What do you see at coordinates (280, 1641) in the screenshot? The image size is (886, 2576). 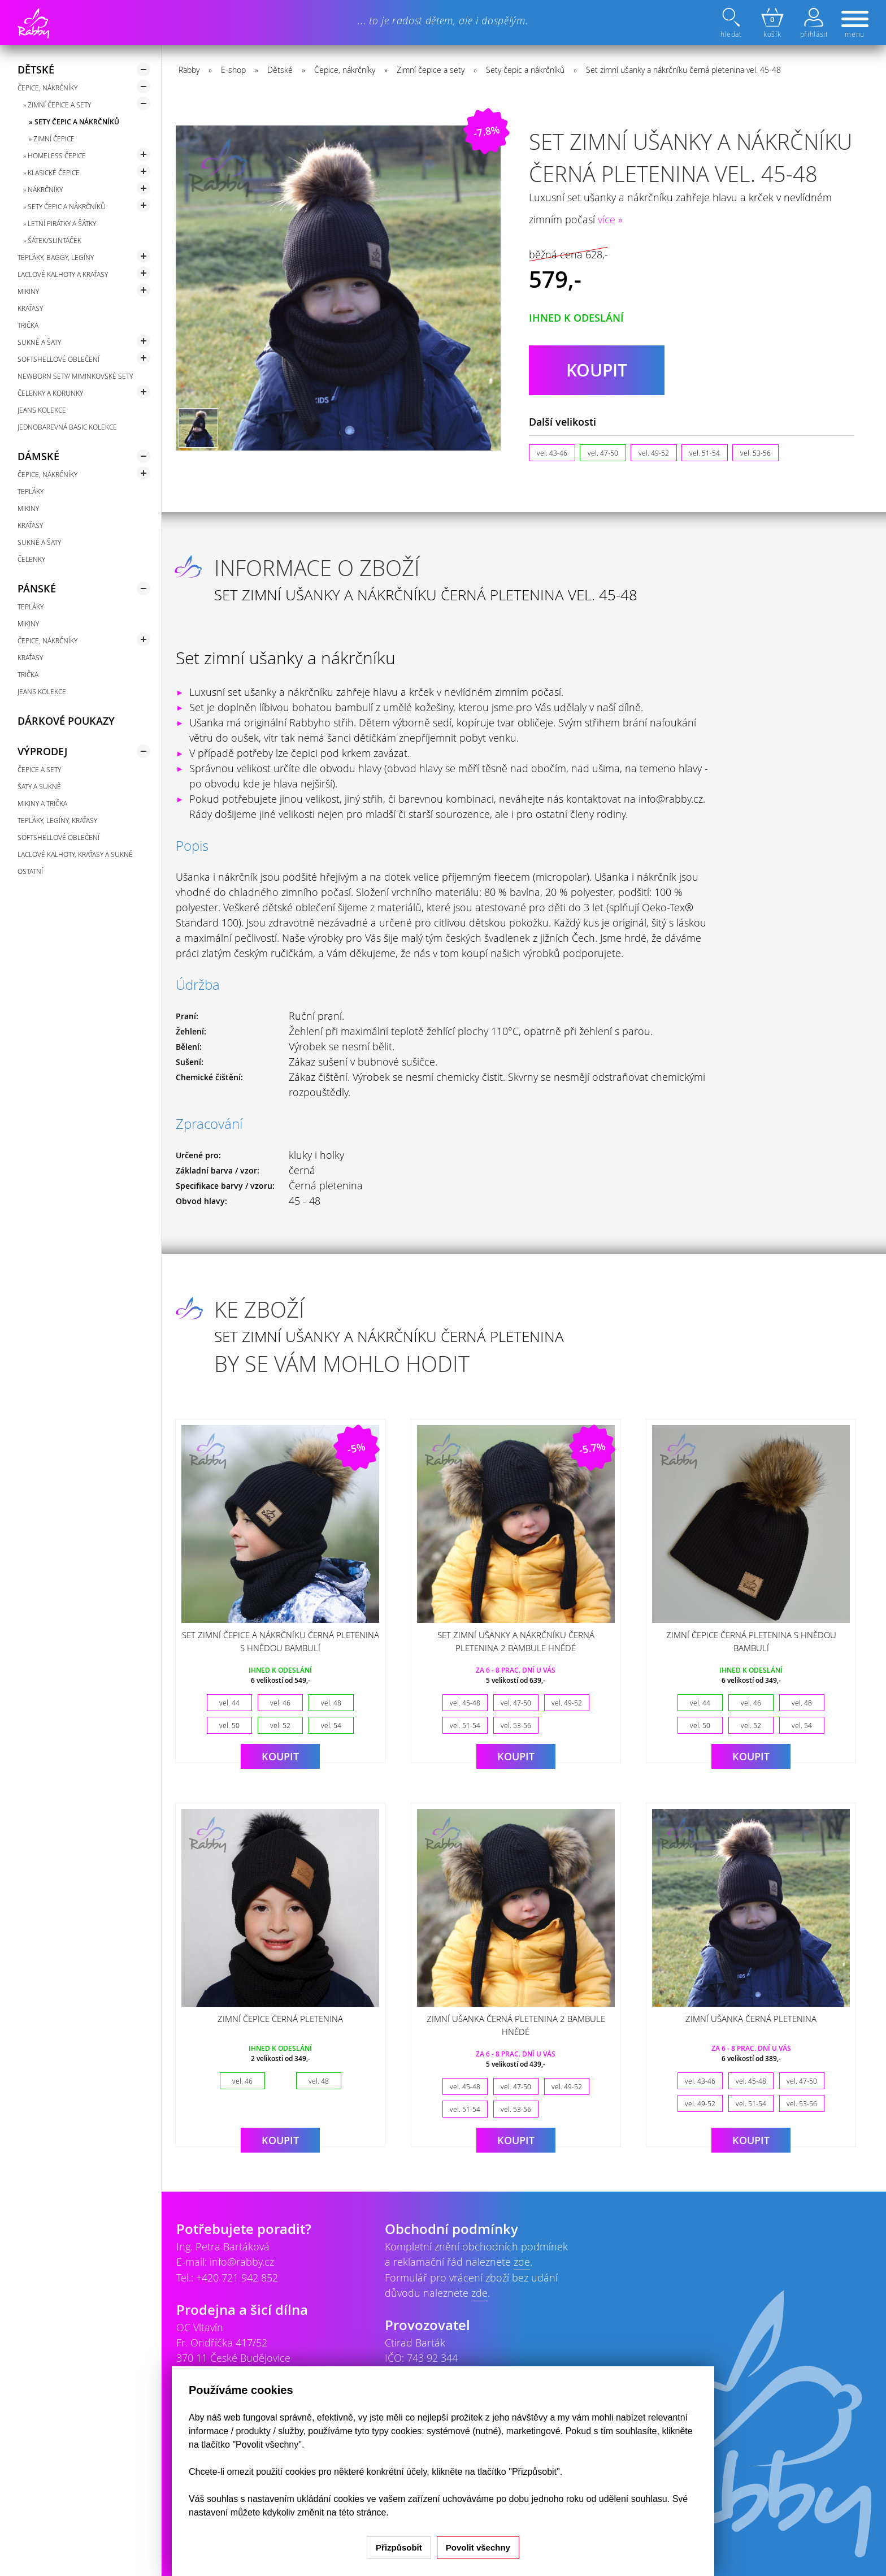 I see `Set zimní čepice a nákrčníku černá pletenina s hnědou bambulí` at bounding box center [280, 1641].